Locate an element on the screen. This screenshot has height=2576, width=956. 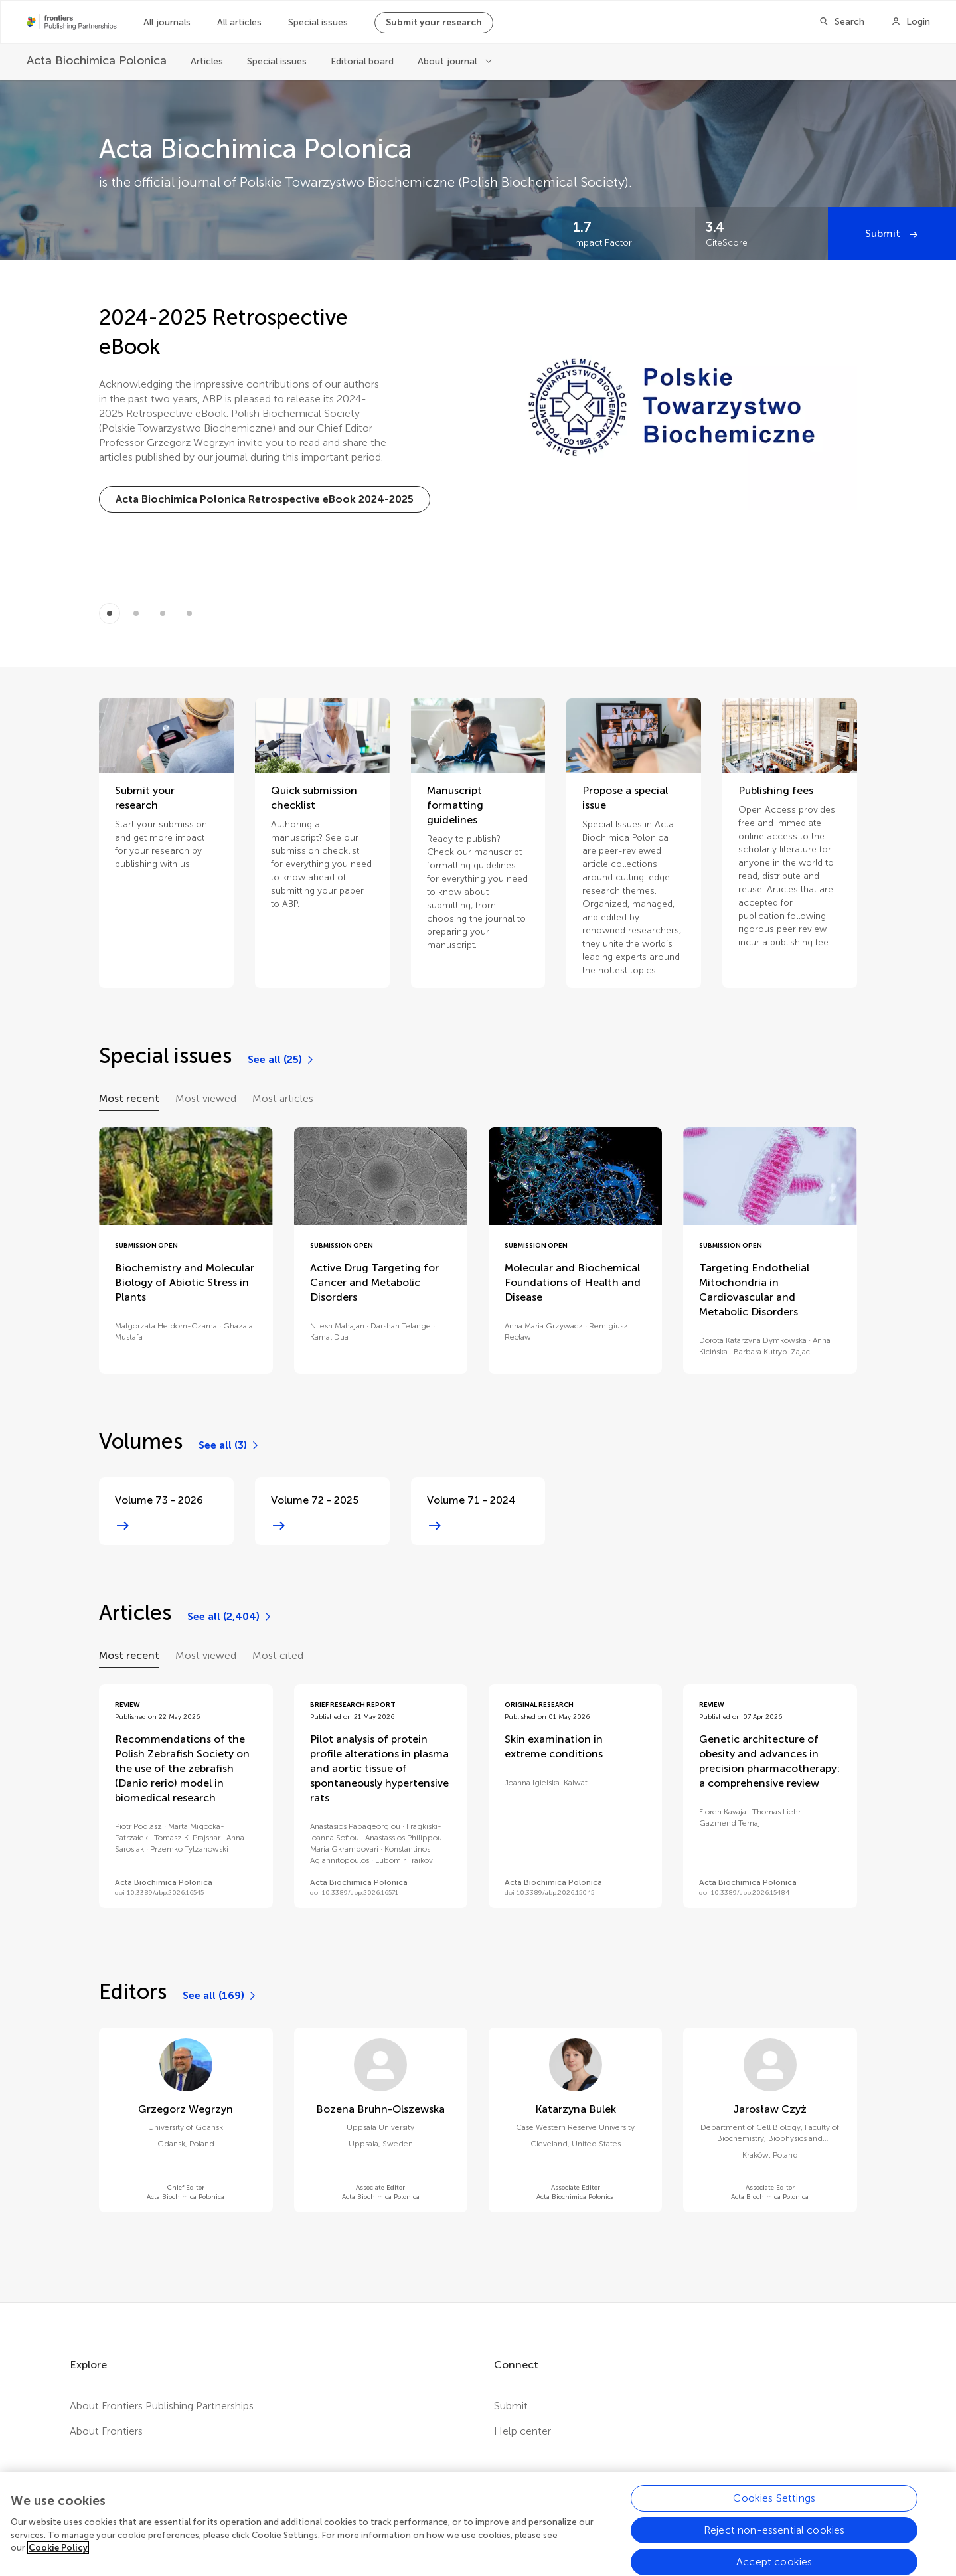
Most articles is located at coordinates (282, 1098).